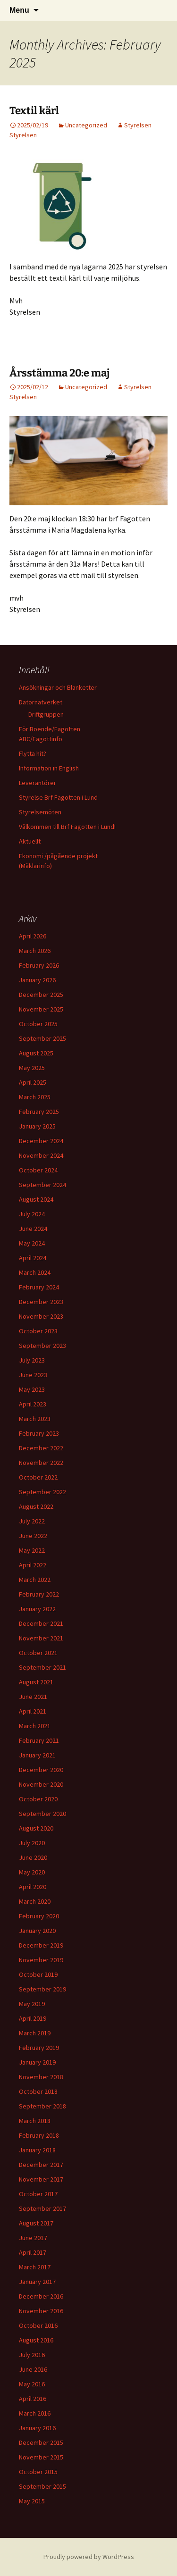 The width and height of the screenshot is (177, 2576). I want to click on Information in English, so click(49, 768).